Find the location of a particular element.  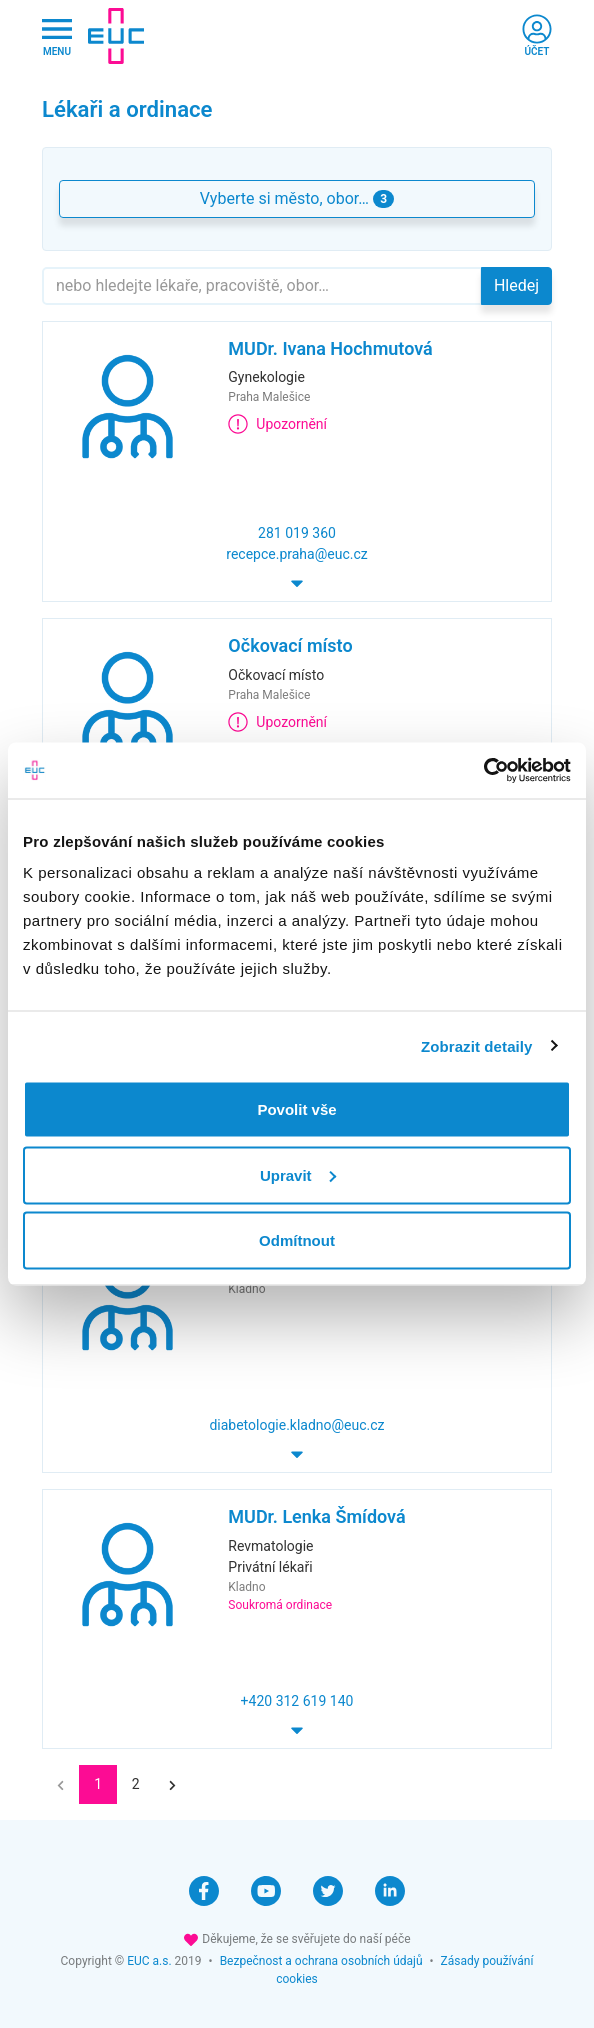

EUC a.s. is located at coordinates (149, 1961).